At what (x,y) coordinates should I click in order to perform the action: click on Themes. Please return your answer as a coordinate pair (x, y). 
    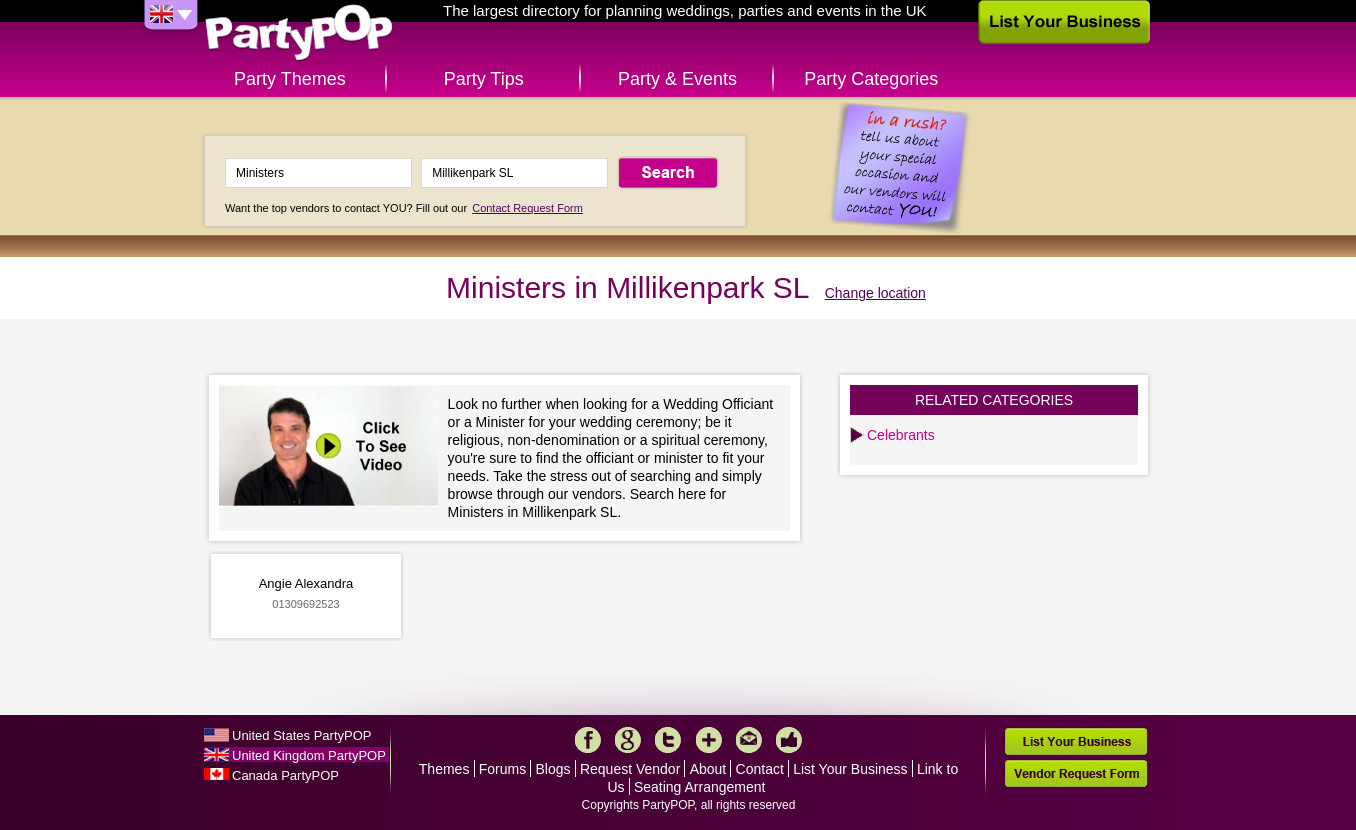
    Looking at the image, I should click on (444, 769).